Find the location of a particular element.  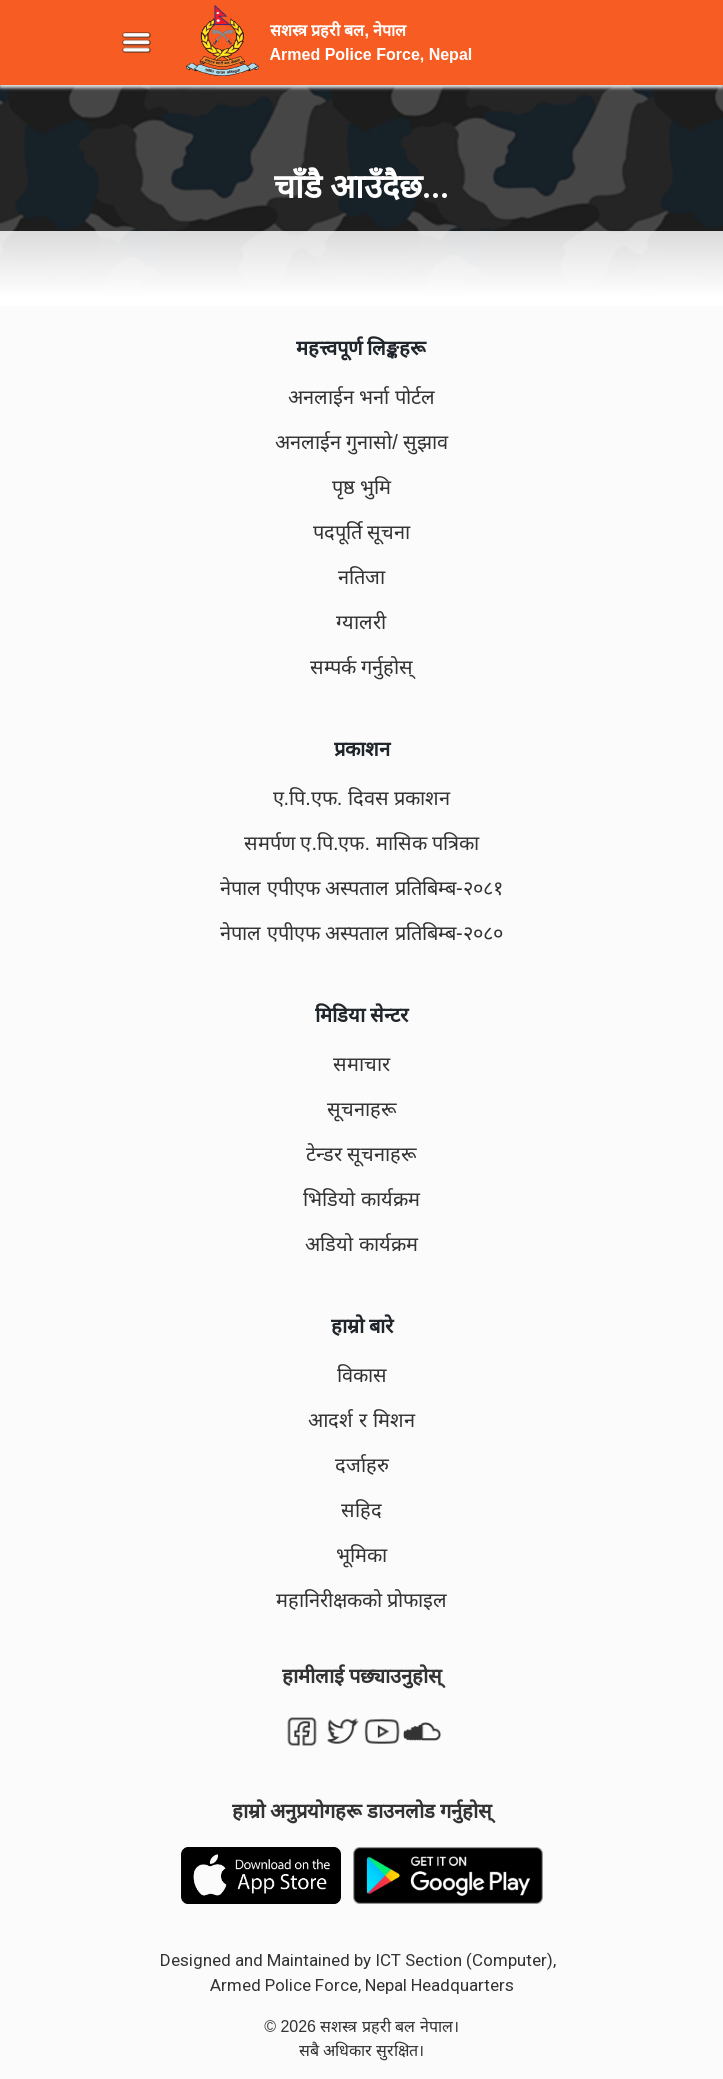

अनलाईन भर्ना पोर्टल is located at coordinates (361, 397).